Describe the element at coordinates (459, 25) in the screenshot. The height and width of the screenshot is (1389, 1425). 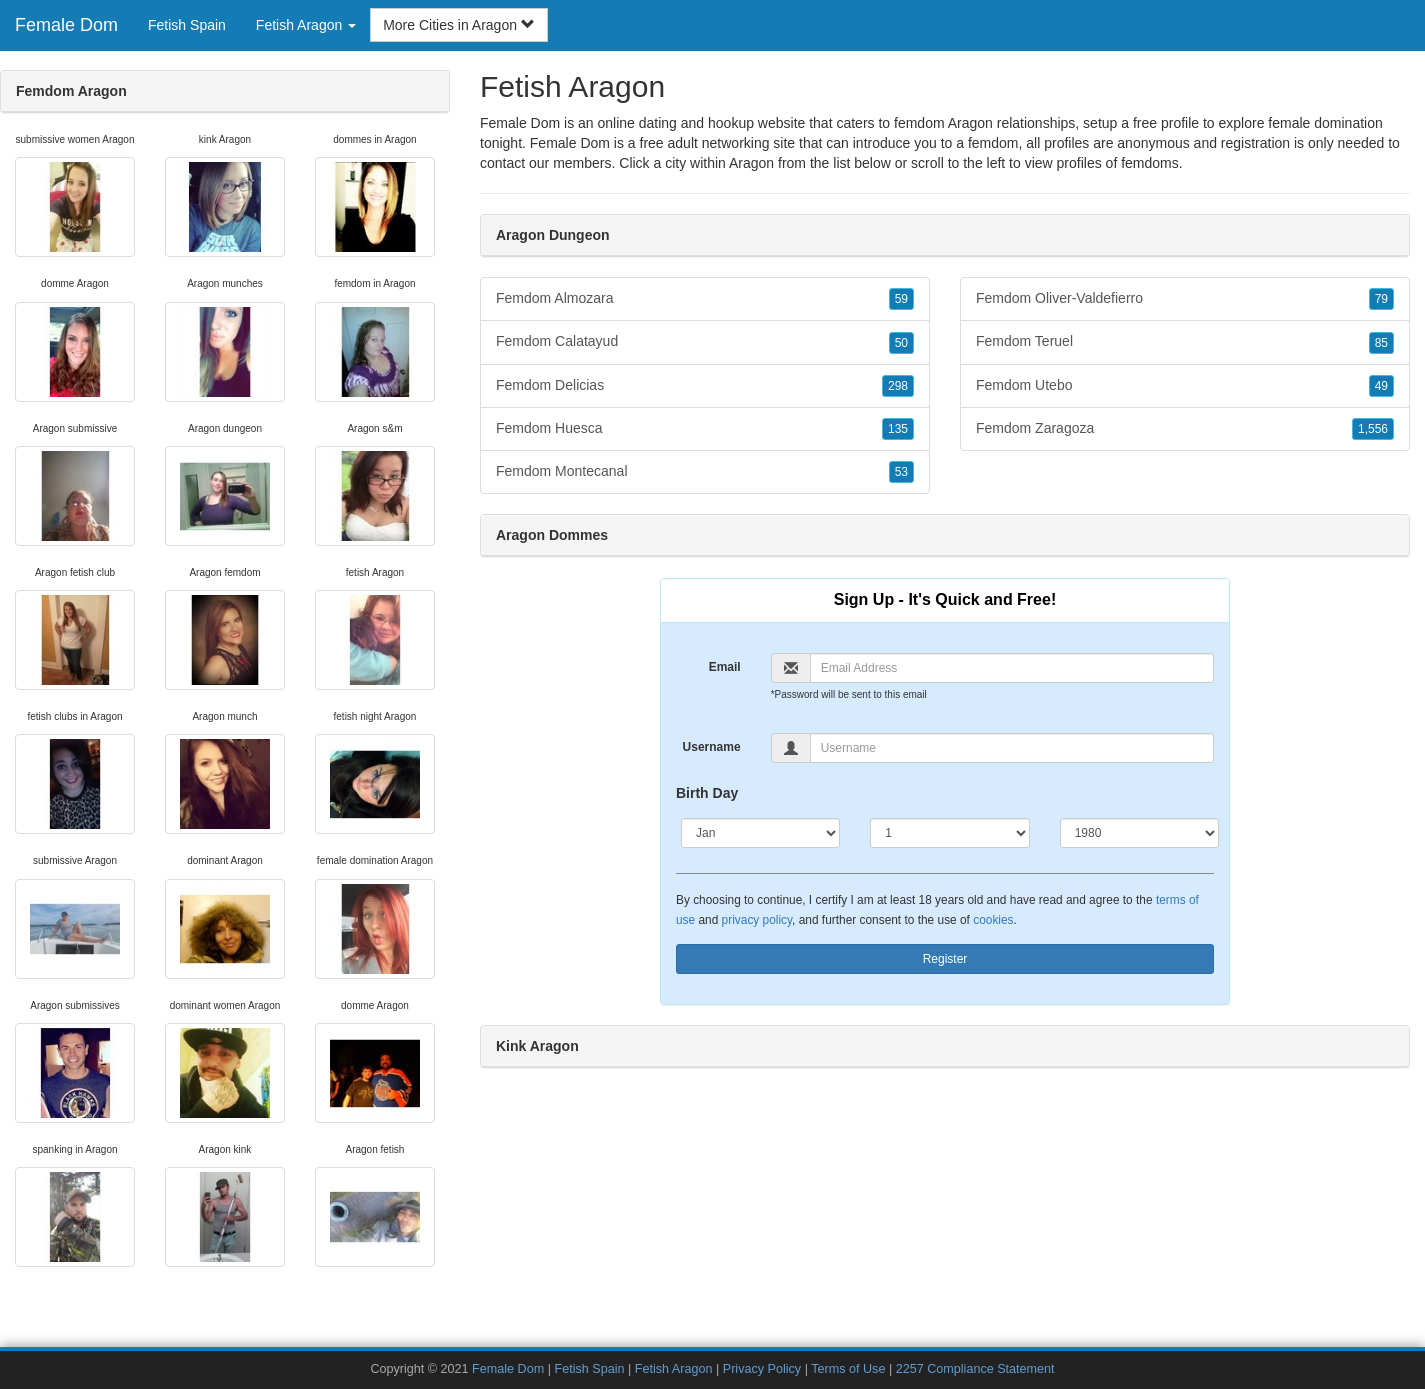
I see `More Cities in Aragon` at that location.